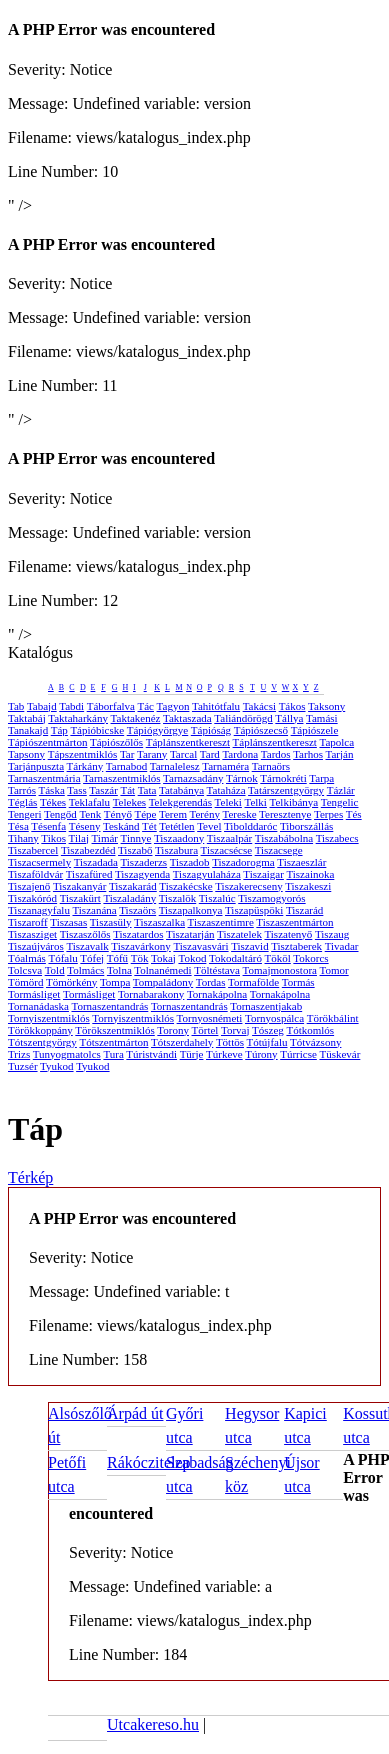 This screenshot has height=1754, width=389. Describe the element at coordinates (135, 850) in the screenshot. I see `Tiszabő` at that location.